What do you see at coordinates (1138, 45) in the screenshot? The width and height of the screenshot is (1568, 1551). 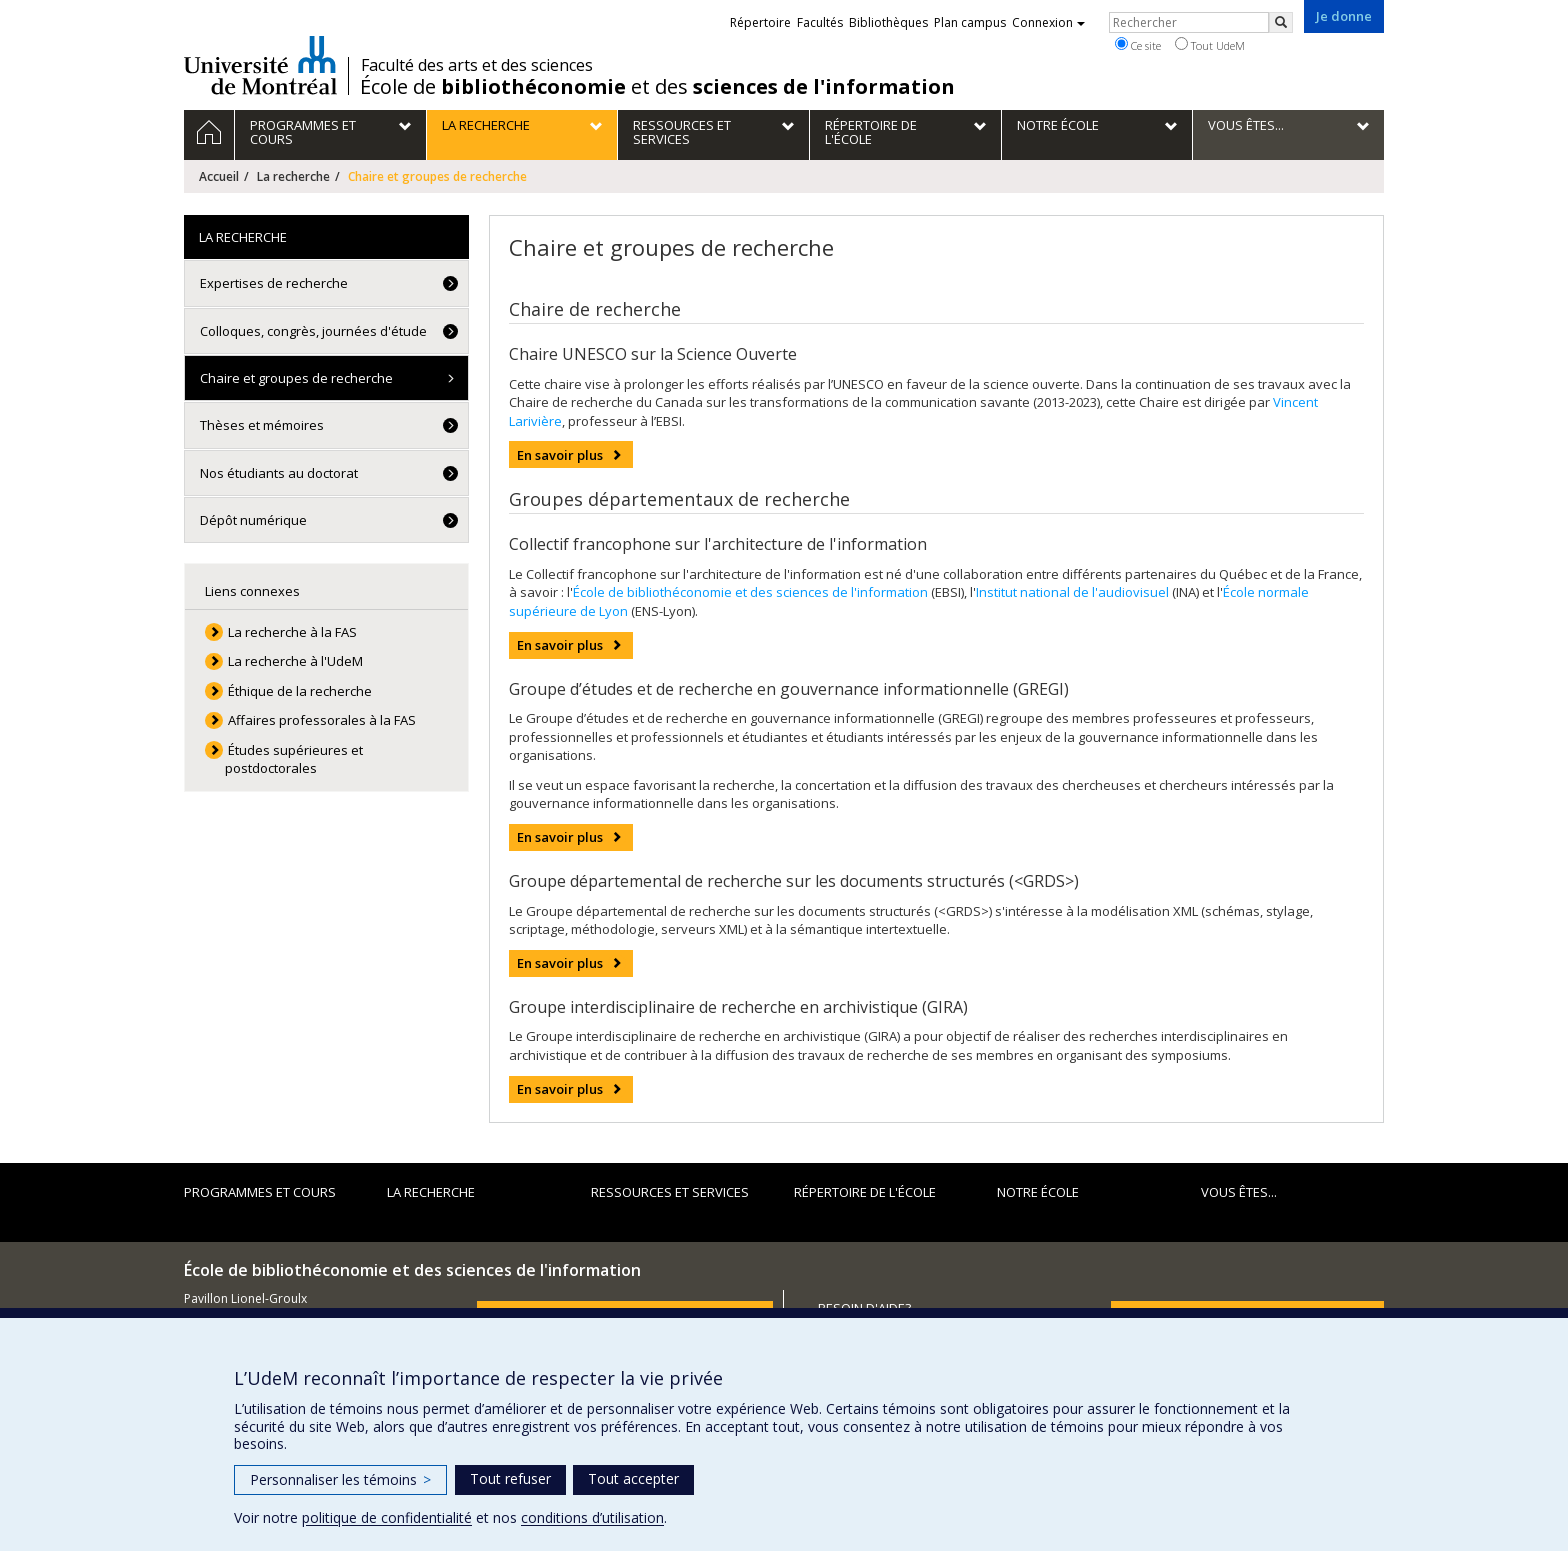 I see `Ce site` at bounding box center [1138, 45].